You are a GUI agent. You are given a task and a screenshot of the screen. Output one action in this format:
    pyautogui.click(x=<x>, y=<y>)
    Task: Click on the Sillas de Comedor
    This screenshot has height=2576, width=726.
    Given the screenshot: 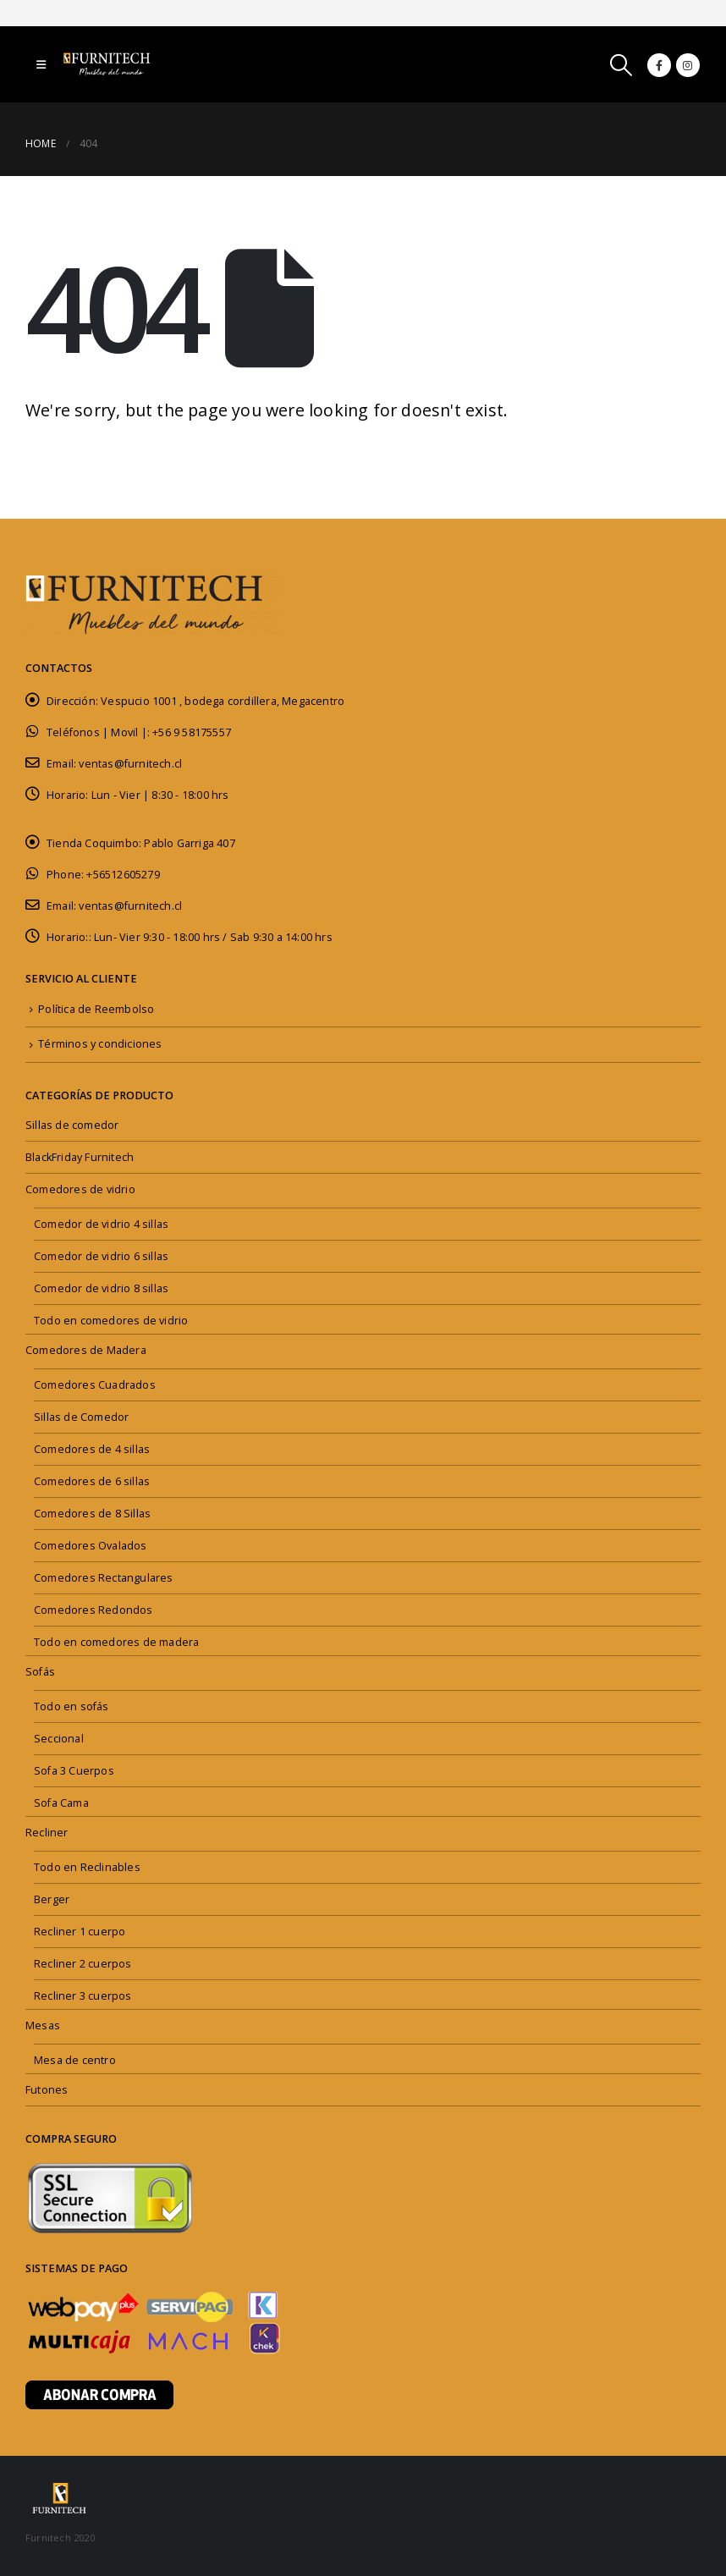 What is the action you would take?
    pyautogui.click(x=81, y=1417)
    